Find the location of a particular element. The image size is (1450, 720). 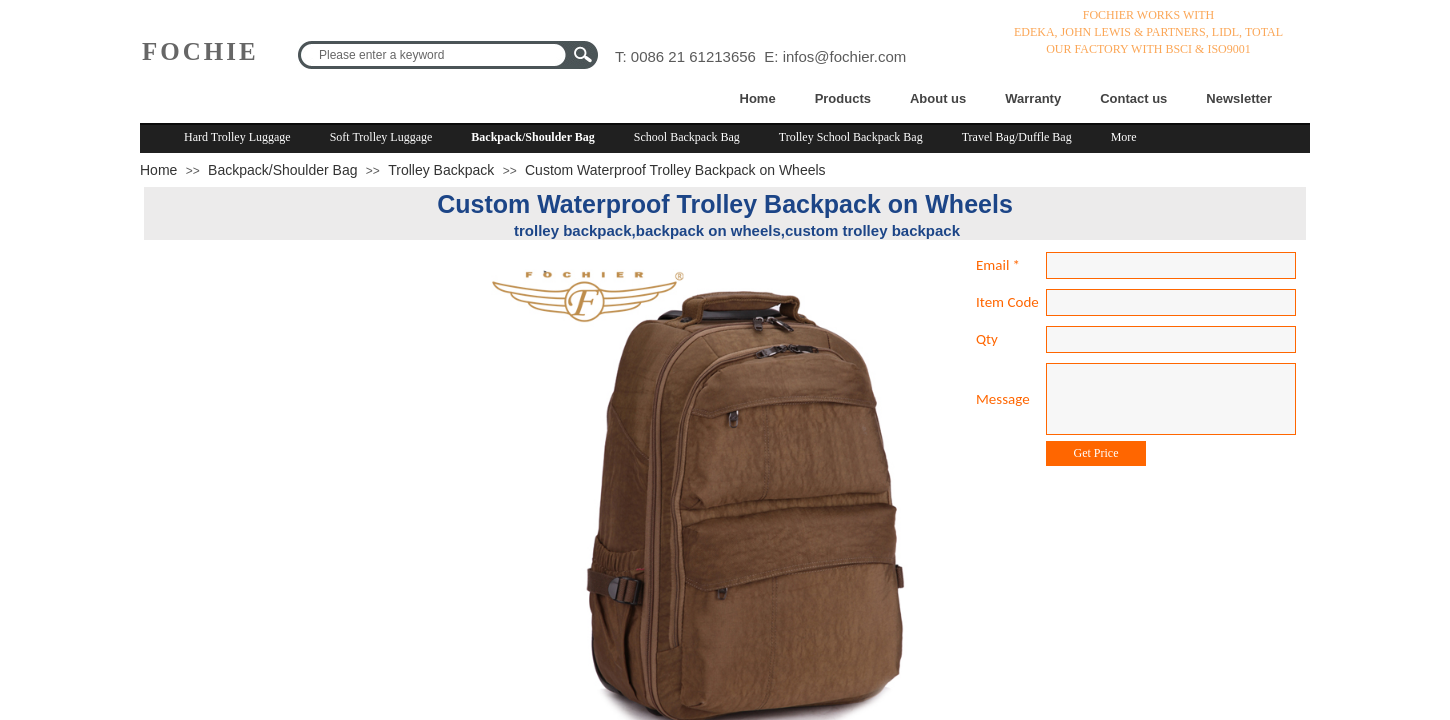

Warranty is located at coordinates (1033, 98).